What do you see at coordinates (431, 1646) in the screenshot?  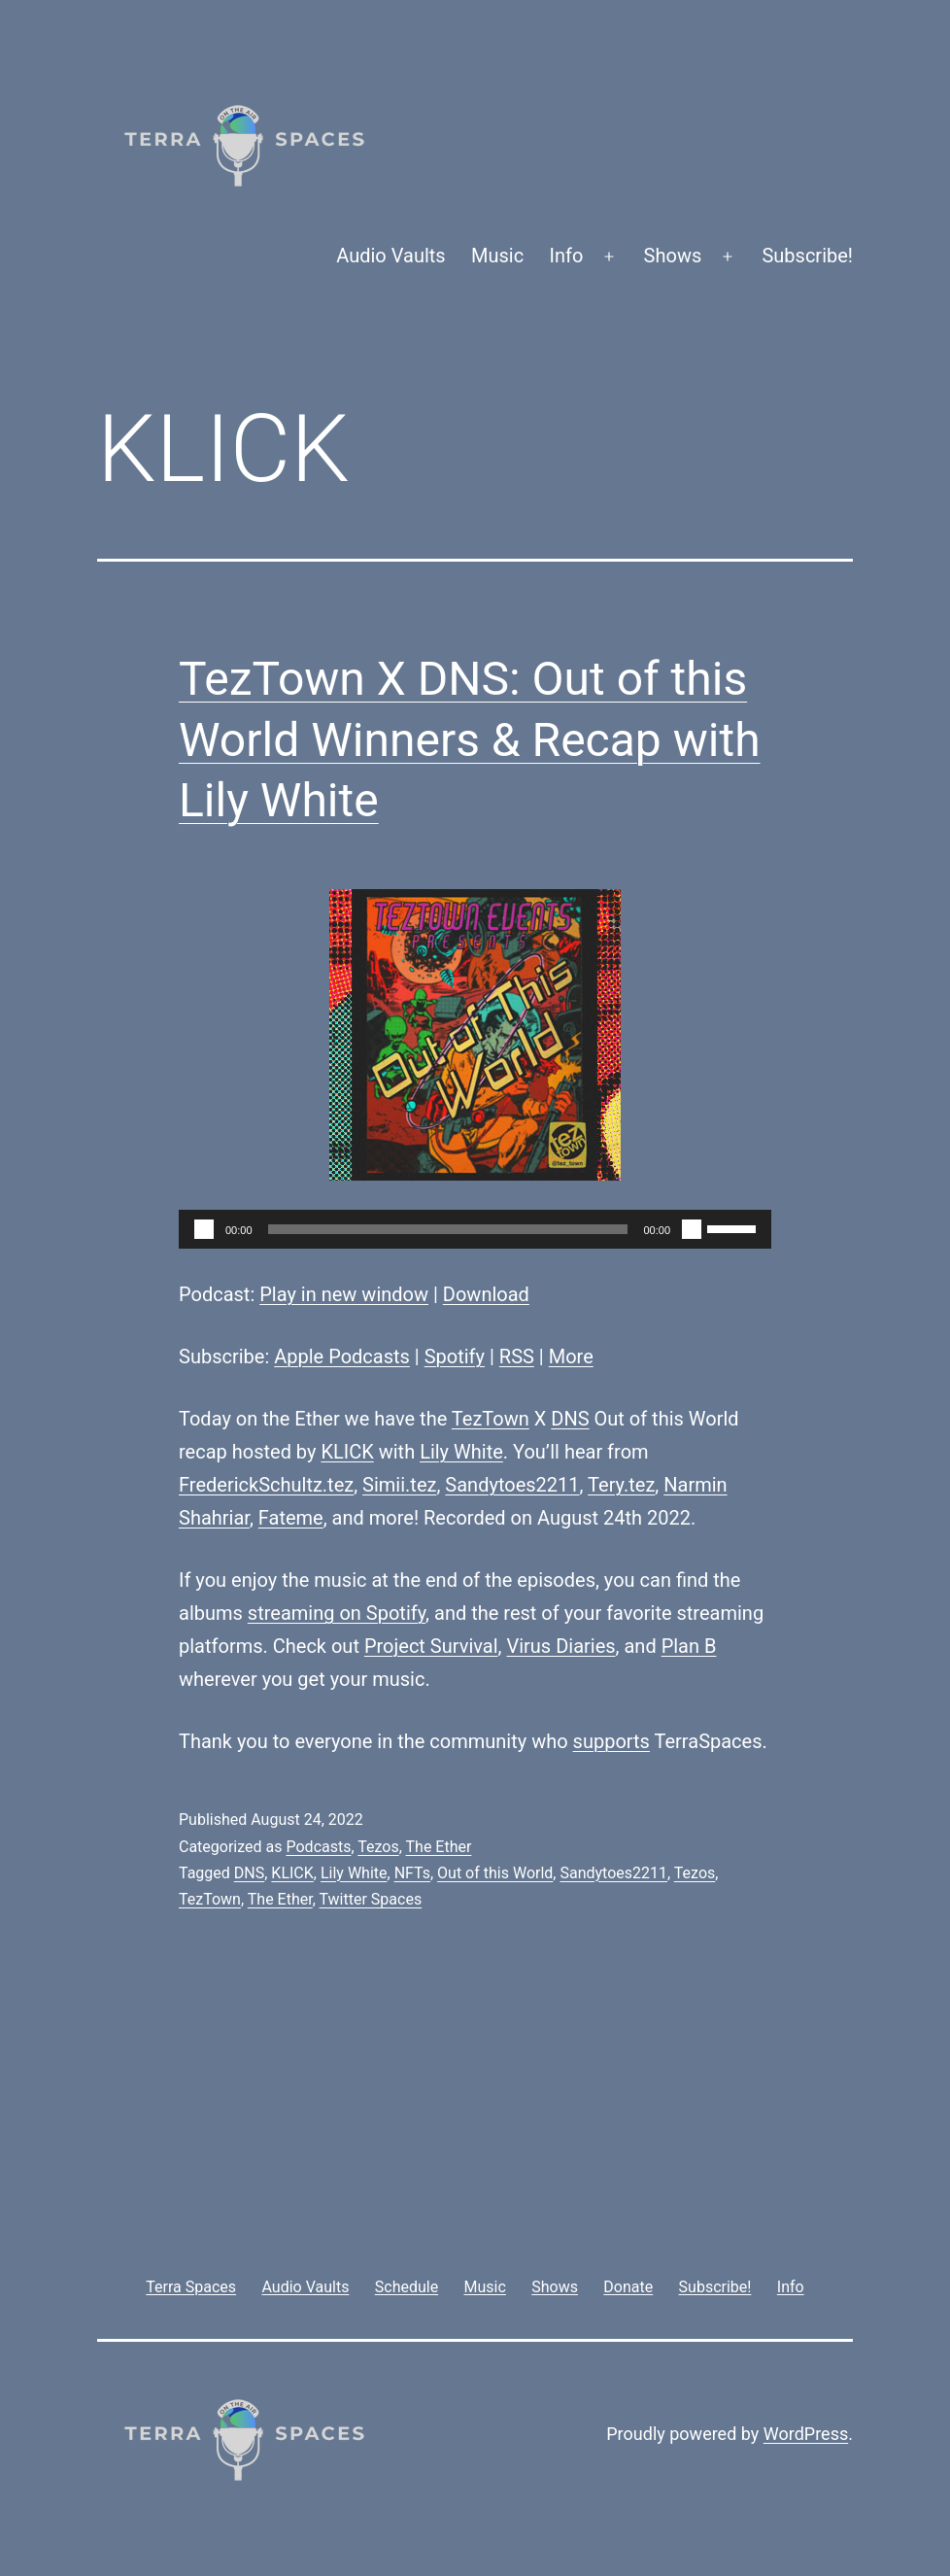 I see `Project Survival` at bounding box center [431, 1646].